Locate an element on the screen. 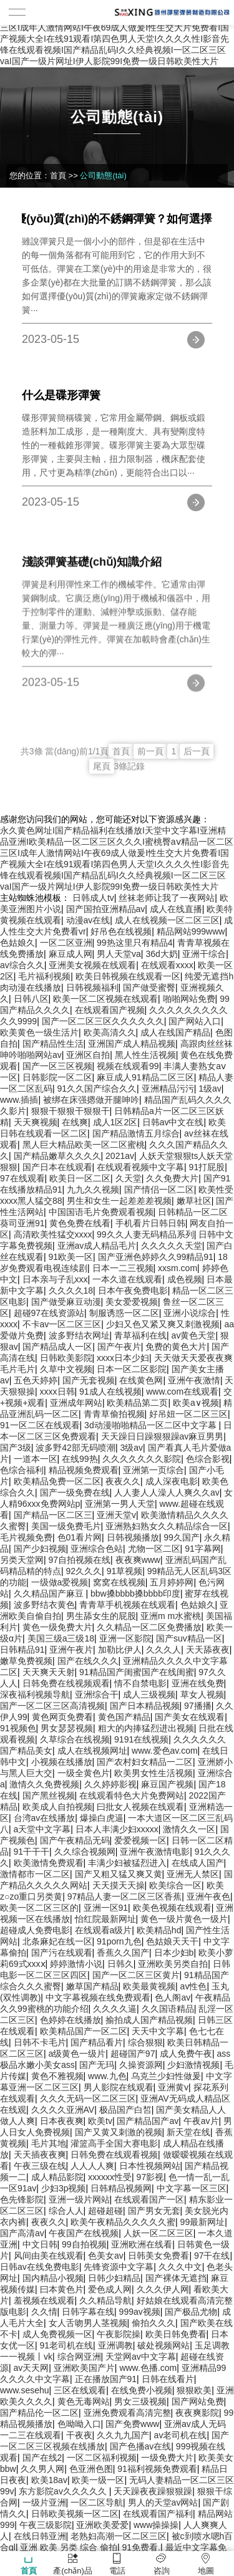  揄拍成人国产精品视频 is located at coordinates (149, 2020).